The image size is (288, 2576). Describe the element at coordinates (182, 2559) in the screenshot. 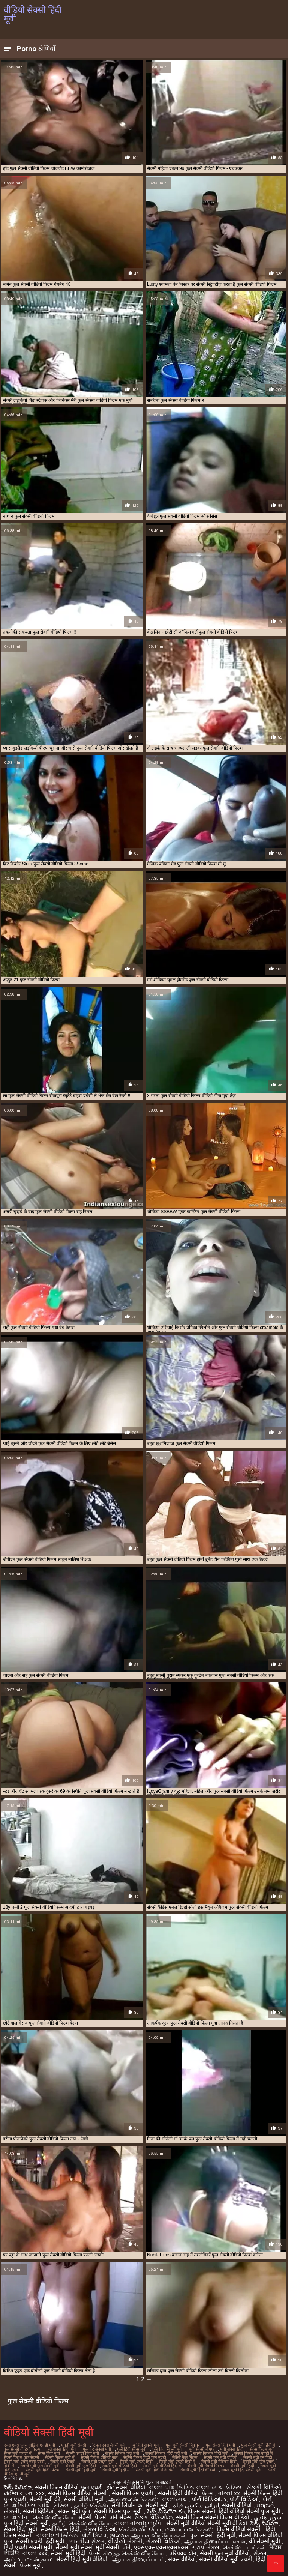

I see `सेक्स वीडियो` at that location.